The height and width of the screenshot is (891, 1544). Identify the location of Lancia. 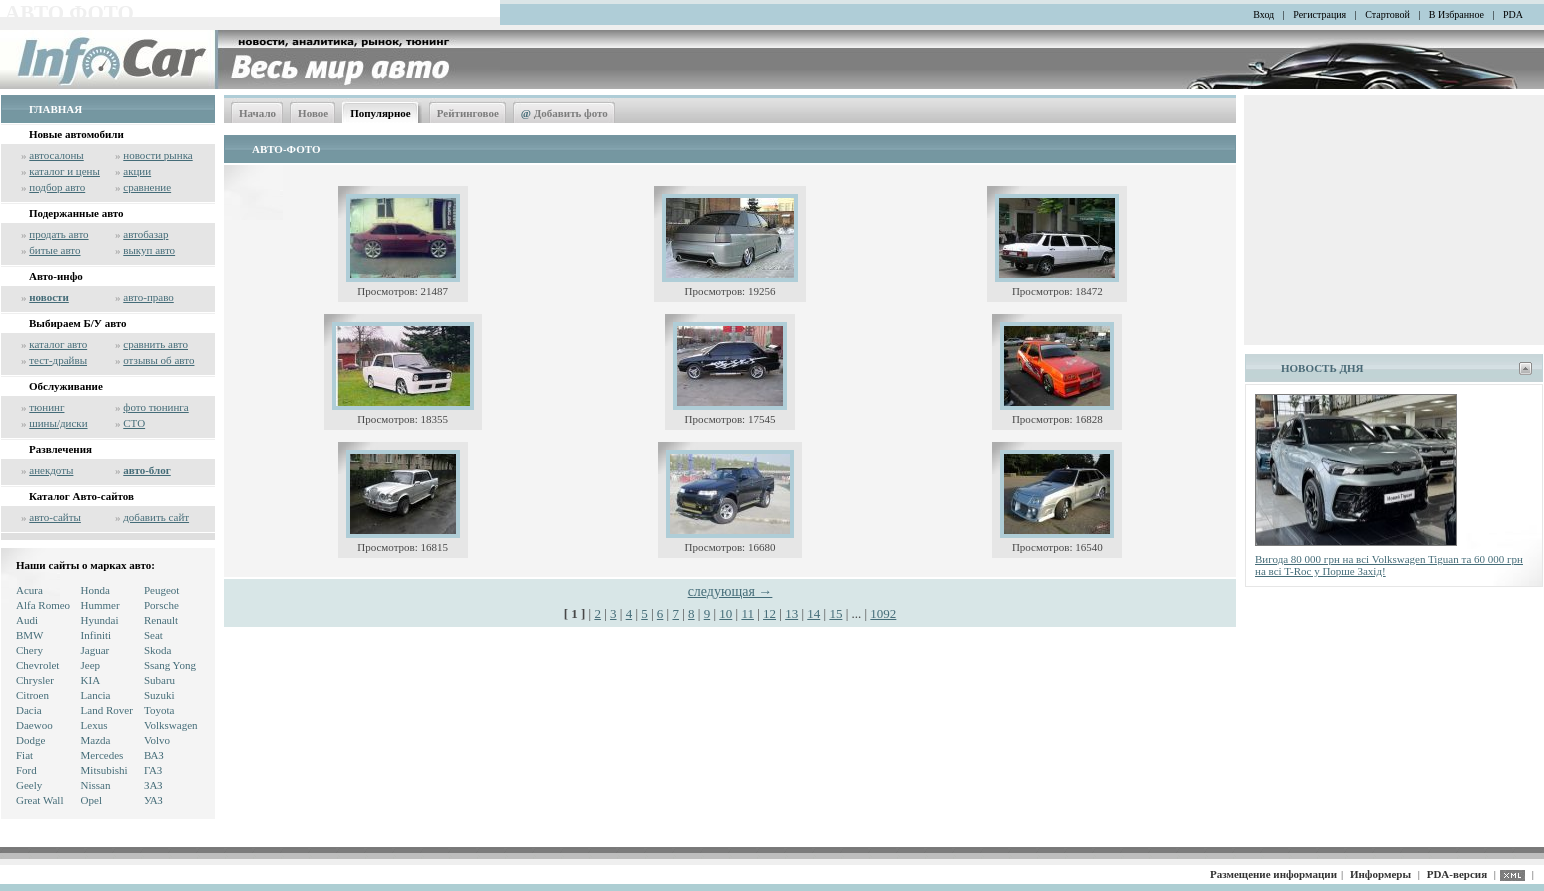
(96, 695).